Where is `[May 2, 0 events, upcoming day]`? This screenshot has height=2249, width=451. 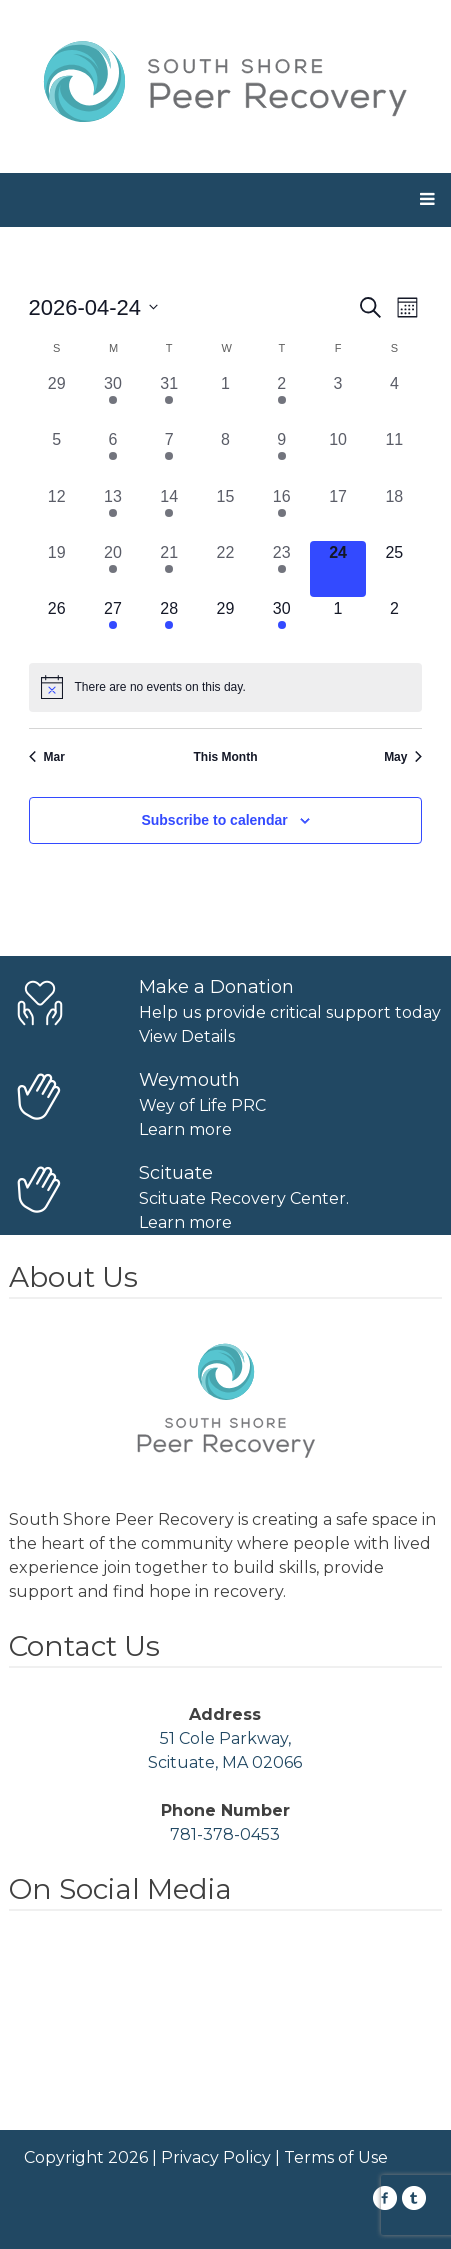 [May 2, 0 events, upcoming day] is located at coordinates (394, 625).